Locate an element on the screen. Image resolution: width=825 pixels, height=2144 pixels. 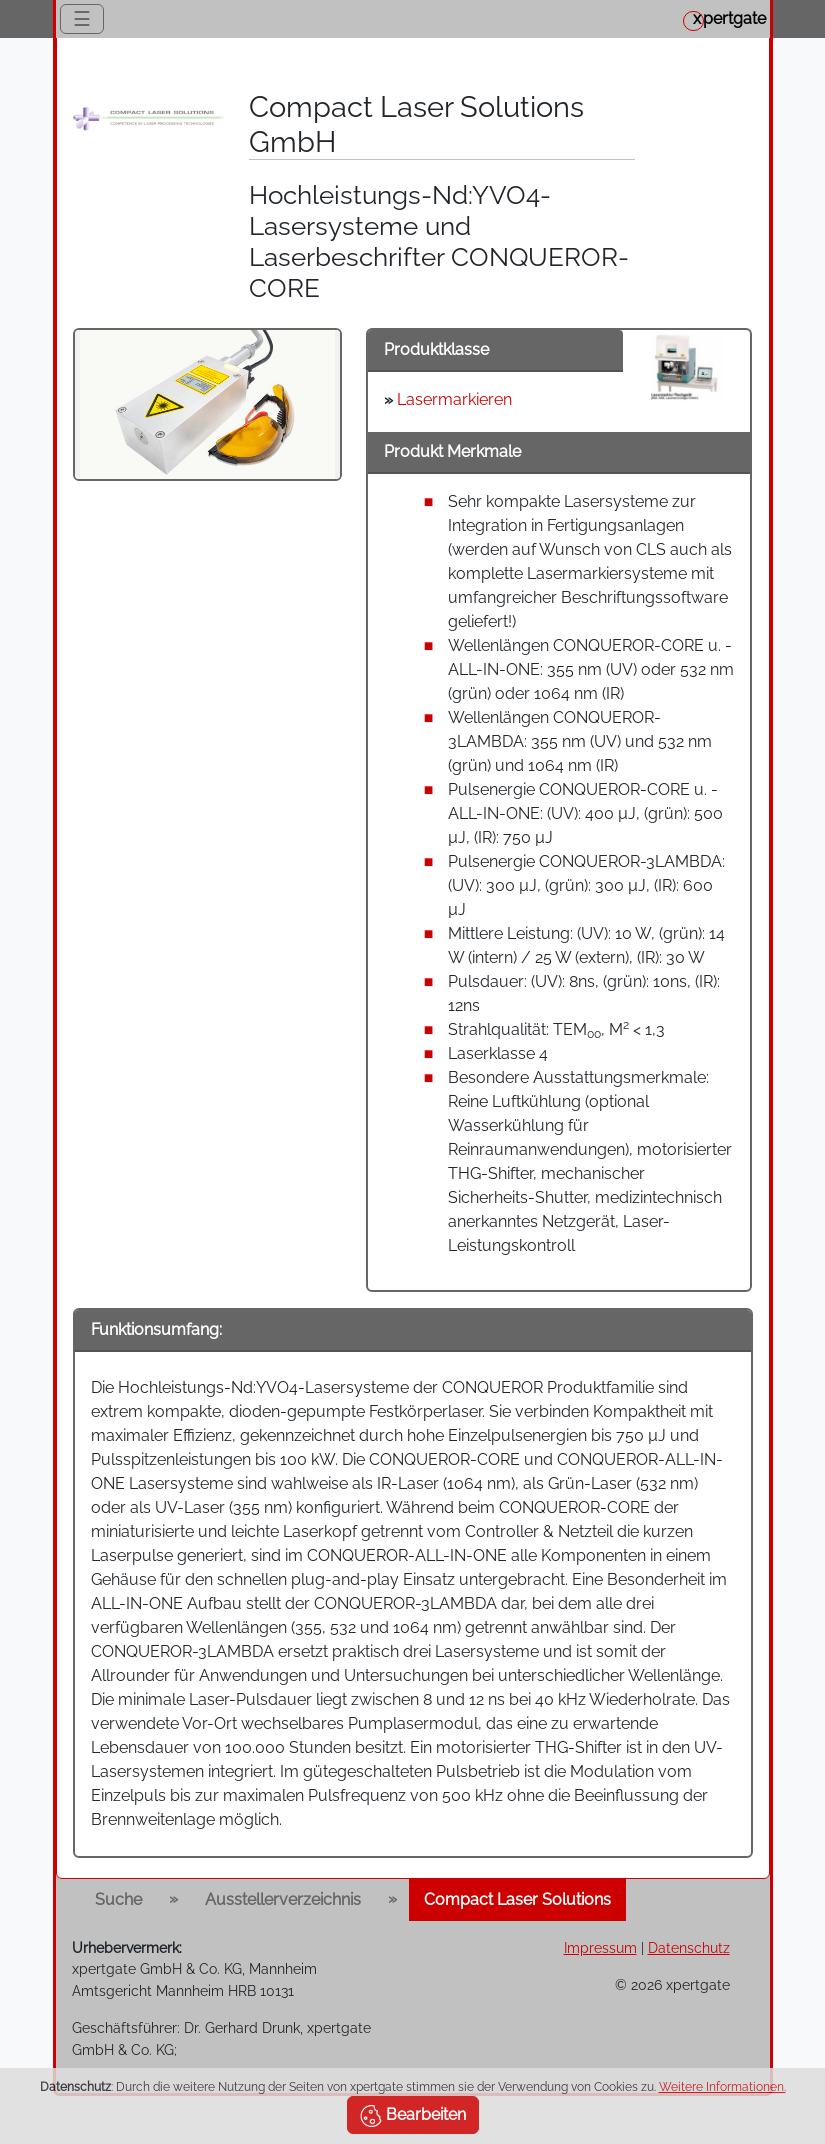
Weitere Informationen. is located at coordinates (722, 2087).